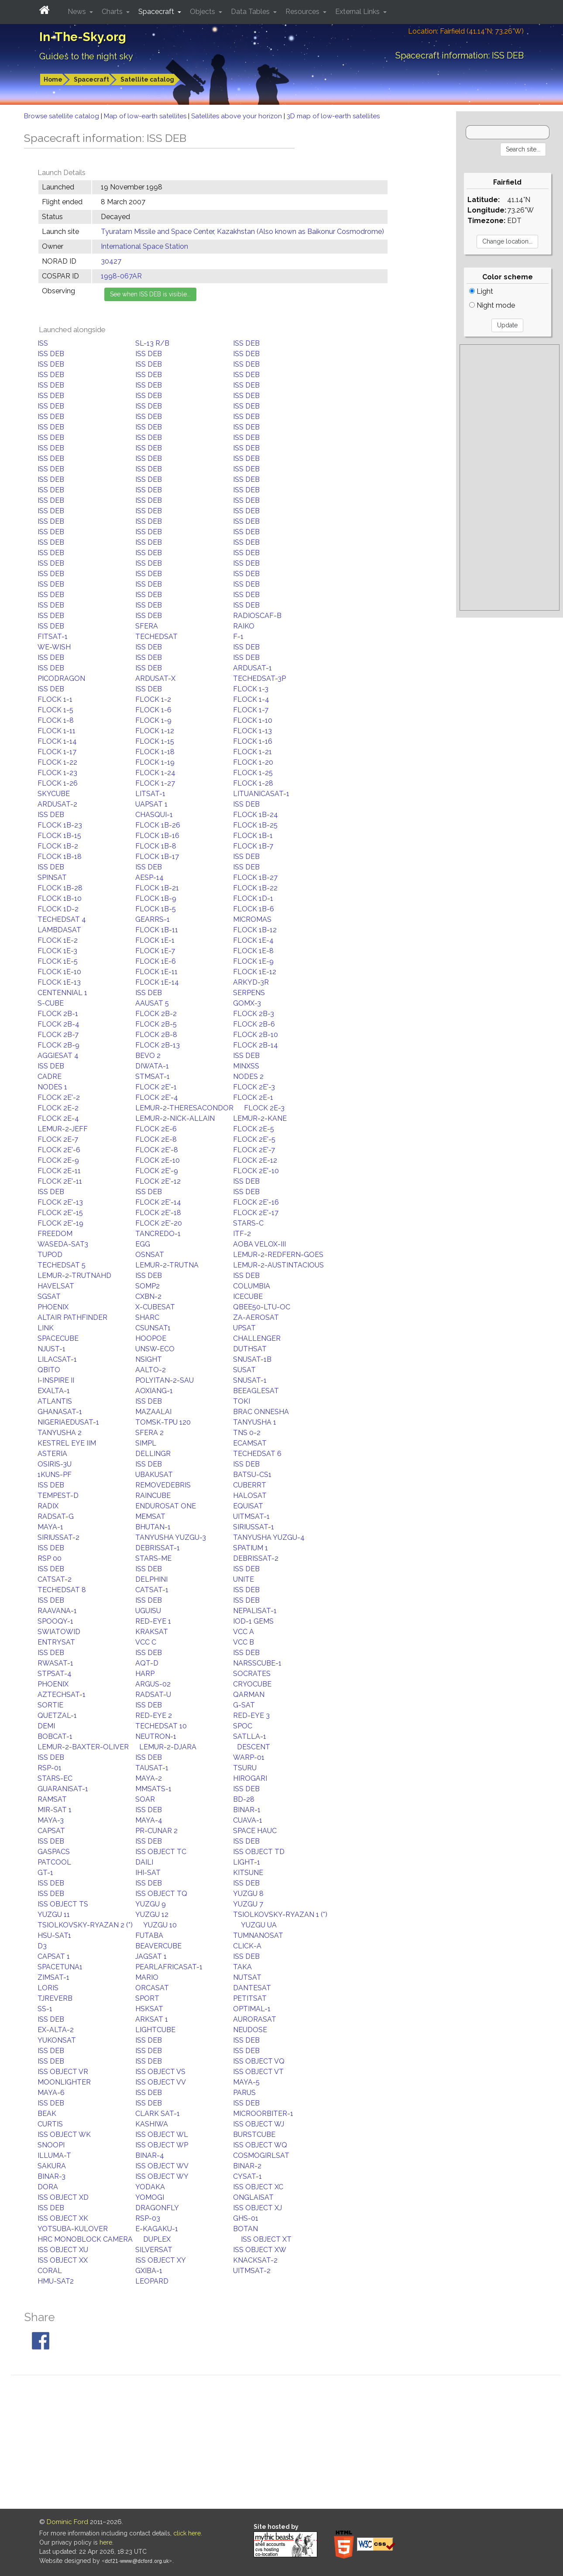  Describe the element at coordinates (184, 1108) in the screenshot. I see `LEMUR-2-THERESACONDOR` at that location.